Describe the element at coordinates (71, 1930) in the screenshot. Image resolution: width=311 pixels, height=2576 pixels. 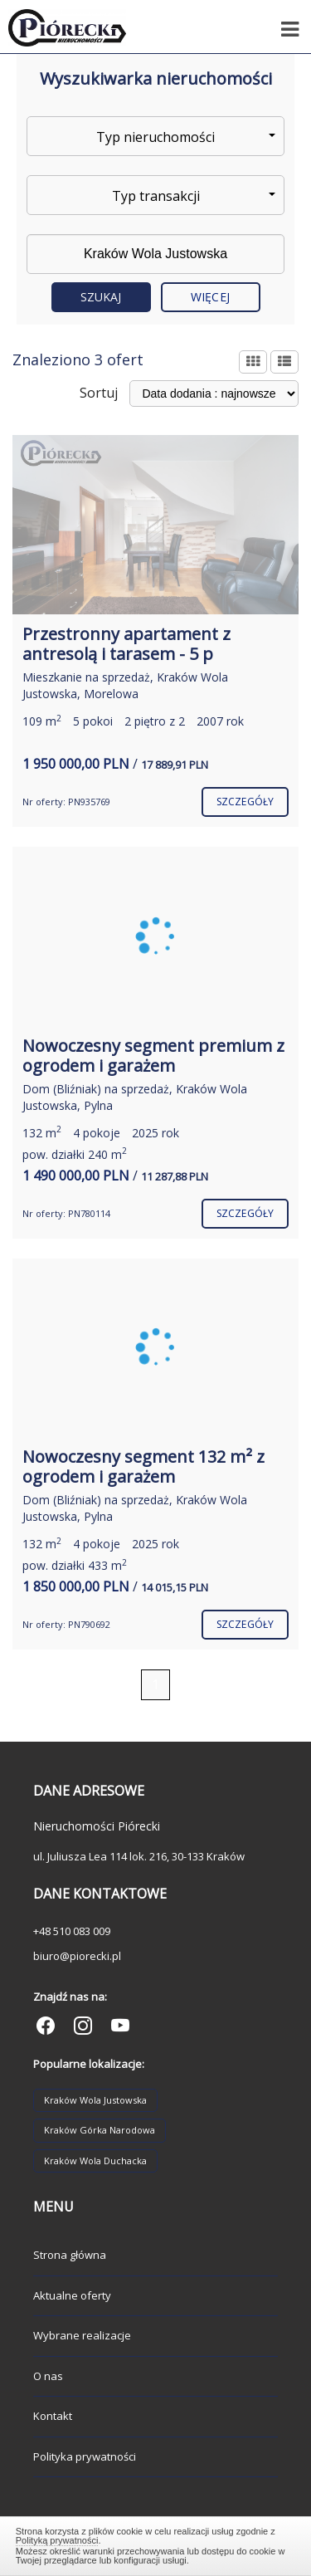
I see `+48 510 083 009` at that location.